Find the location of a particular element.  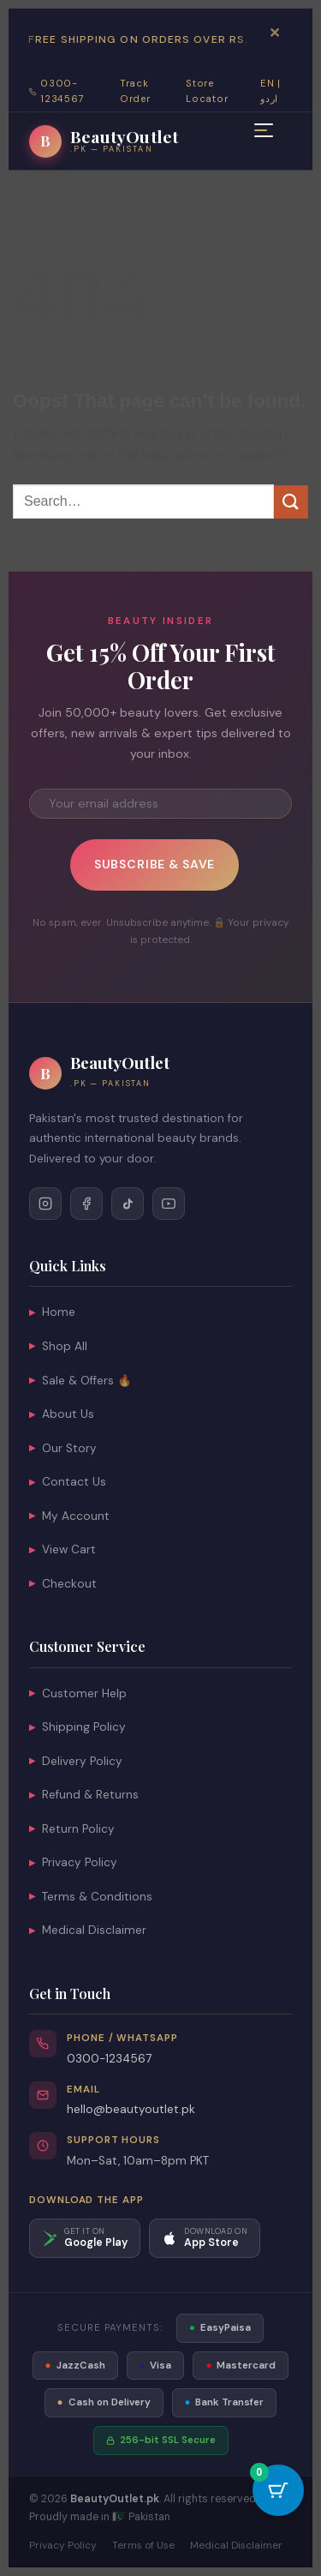

Return Policy is located at coordinates (72, 1829).